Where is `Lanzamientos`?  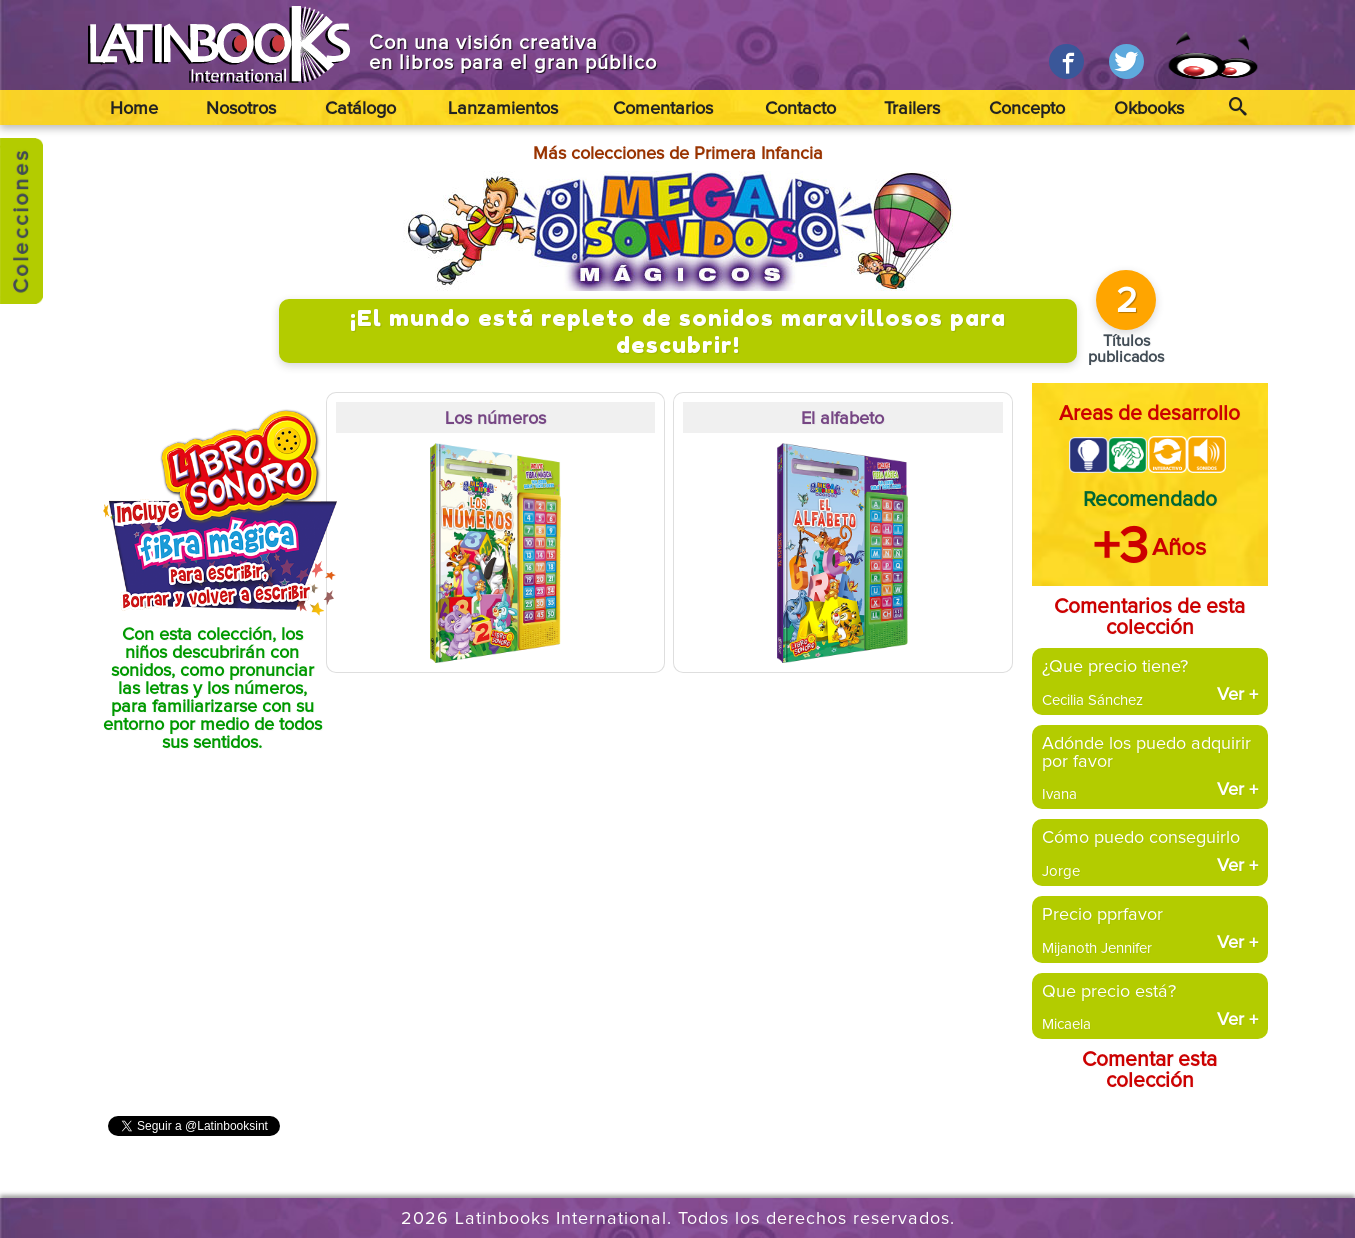
Lanzamientos is located at coordinates (503, 109).